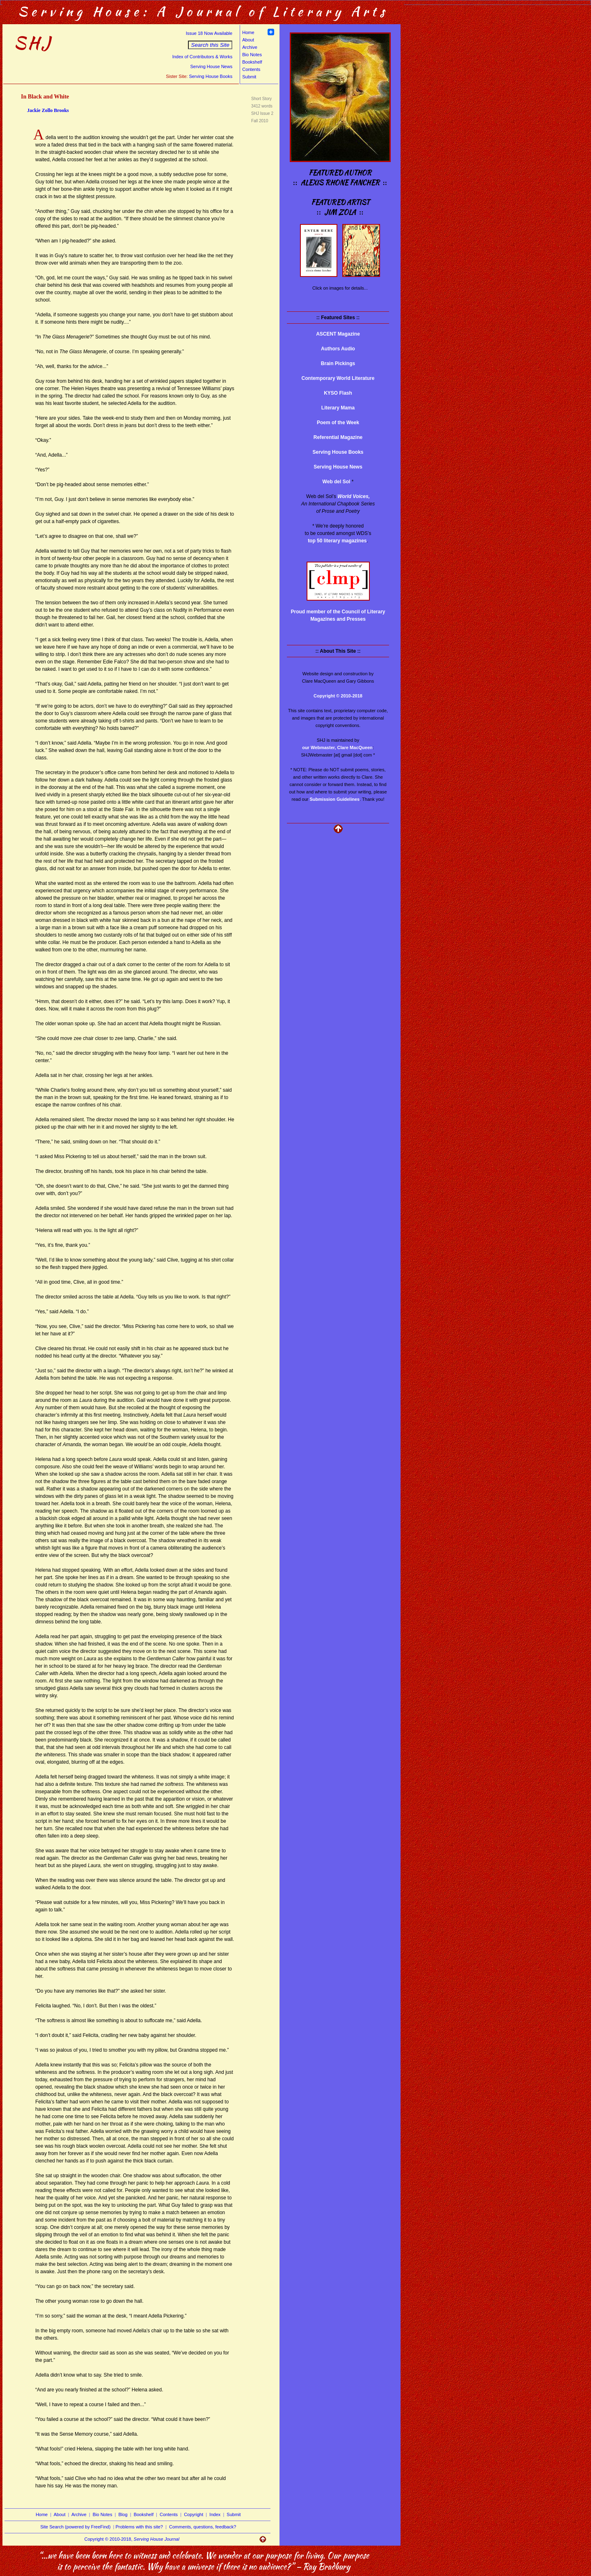 The width and height of the screenshot is (591, 2576). I want to click on KYSO Flash, so click(338, 393).